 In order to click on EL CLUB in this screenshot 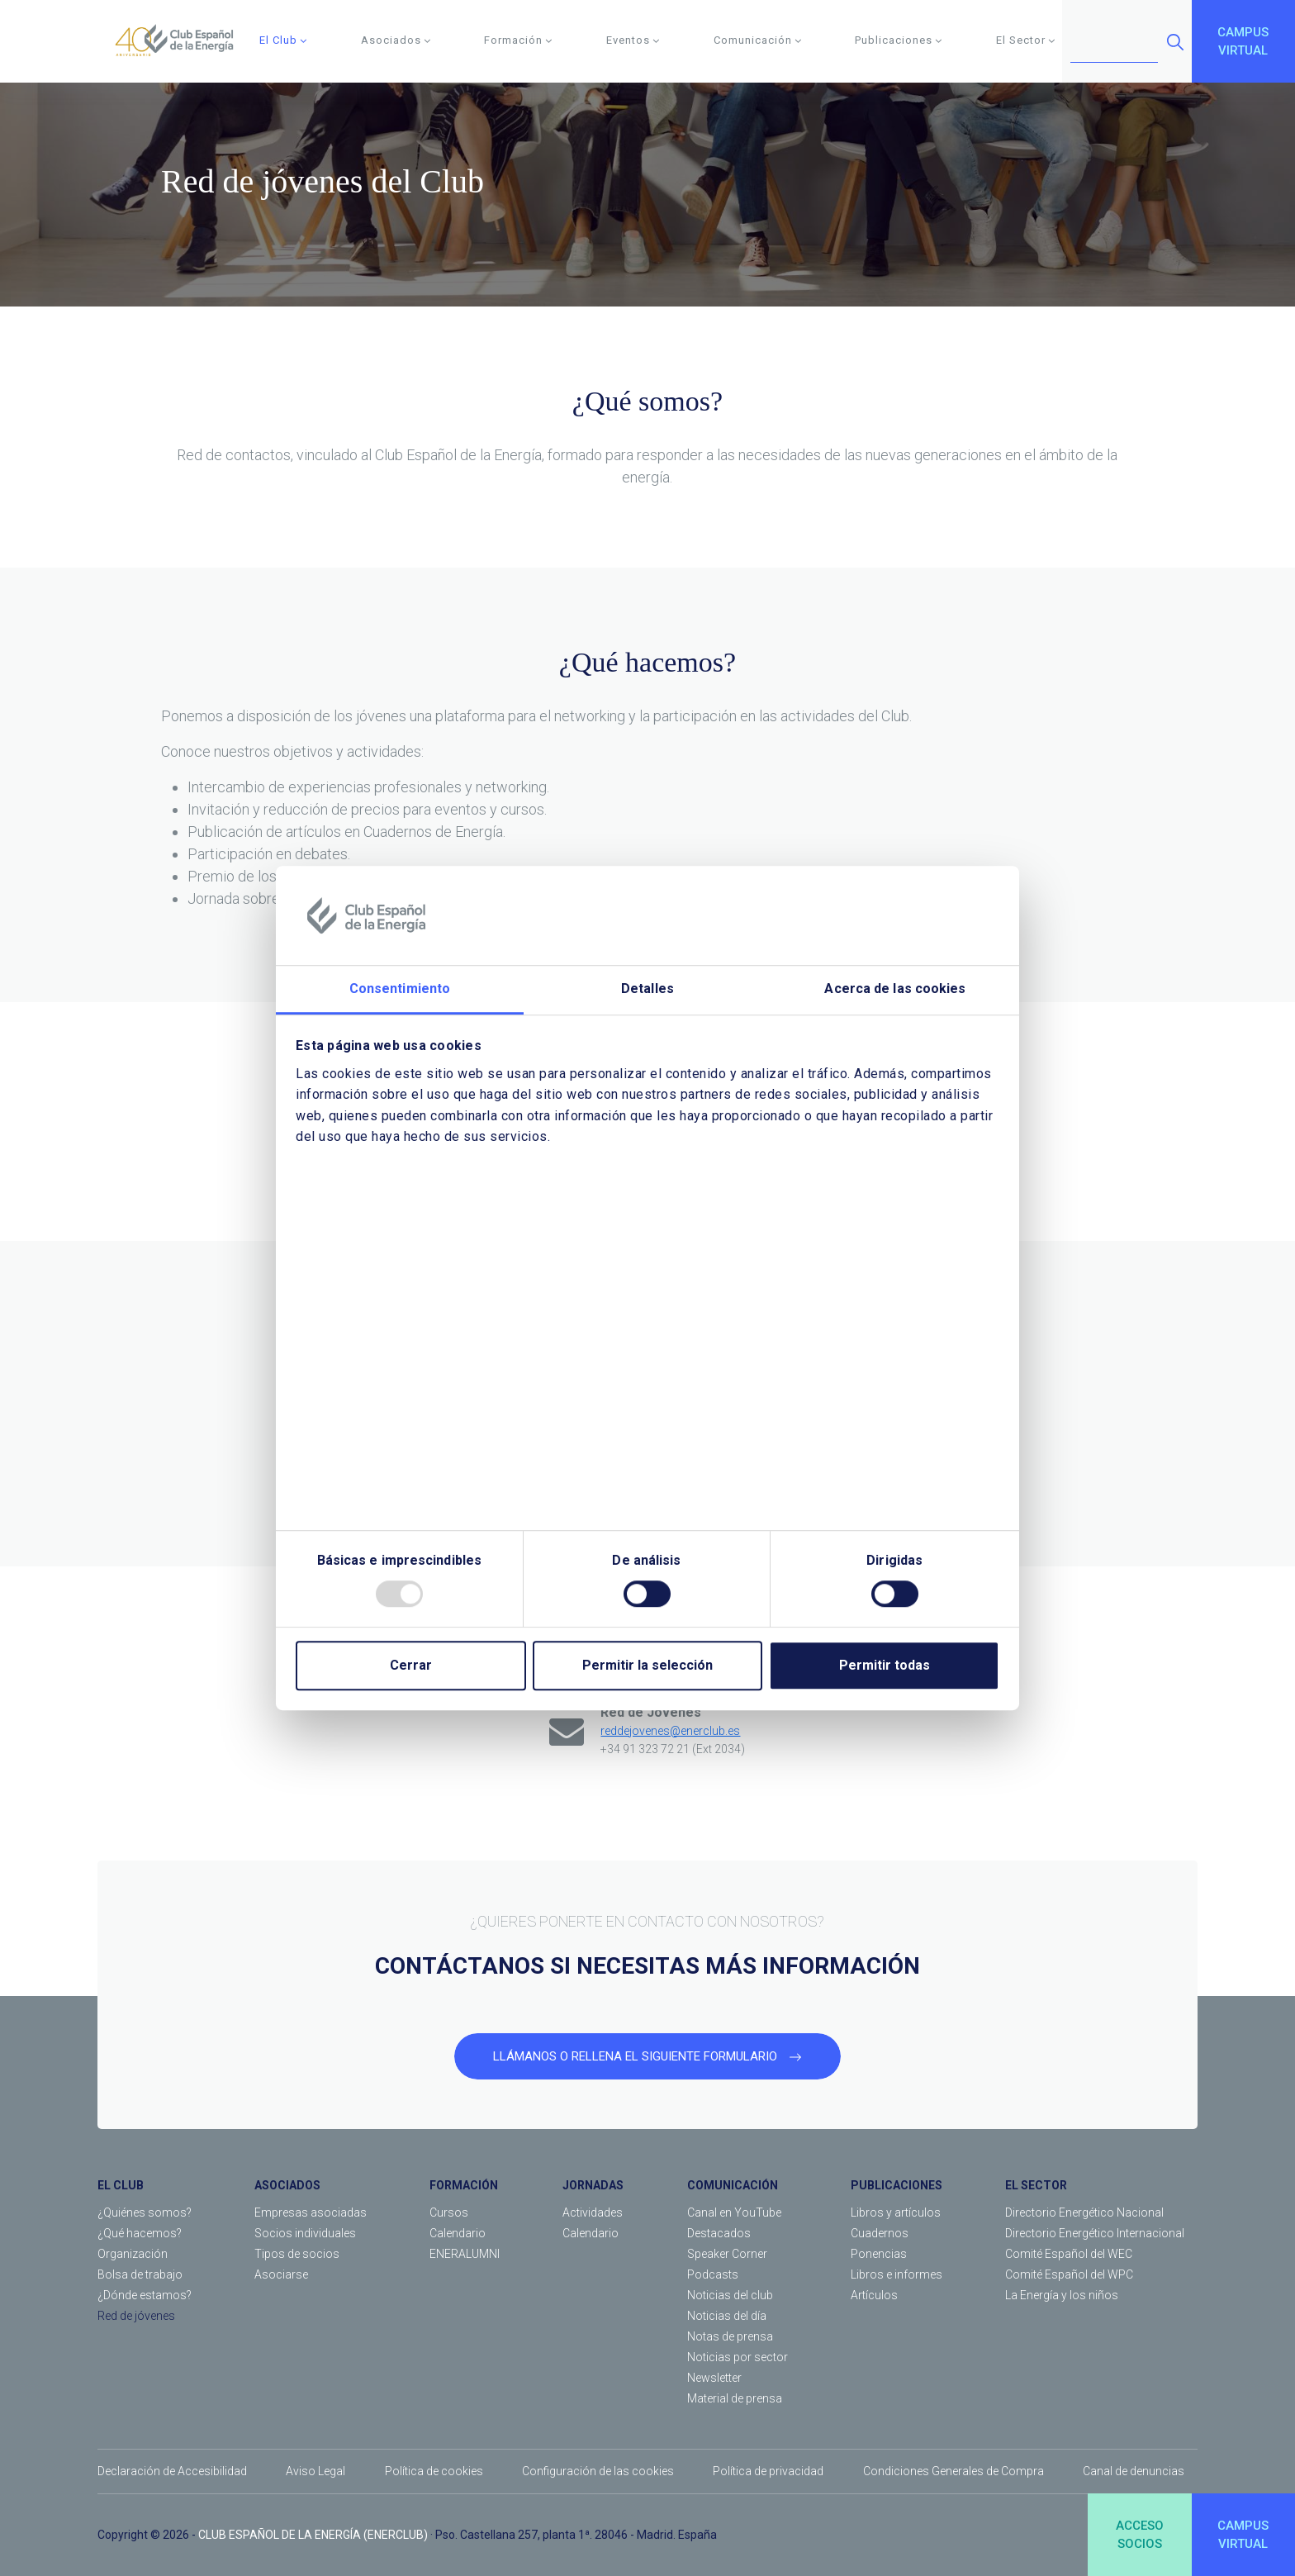, I will do `click(120, 2185)`.